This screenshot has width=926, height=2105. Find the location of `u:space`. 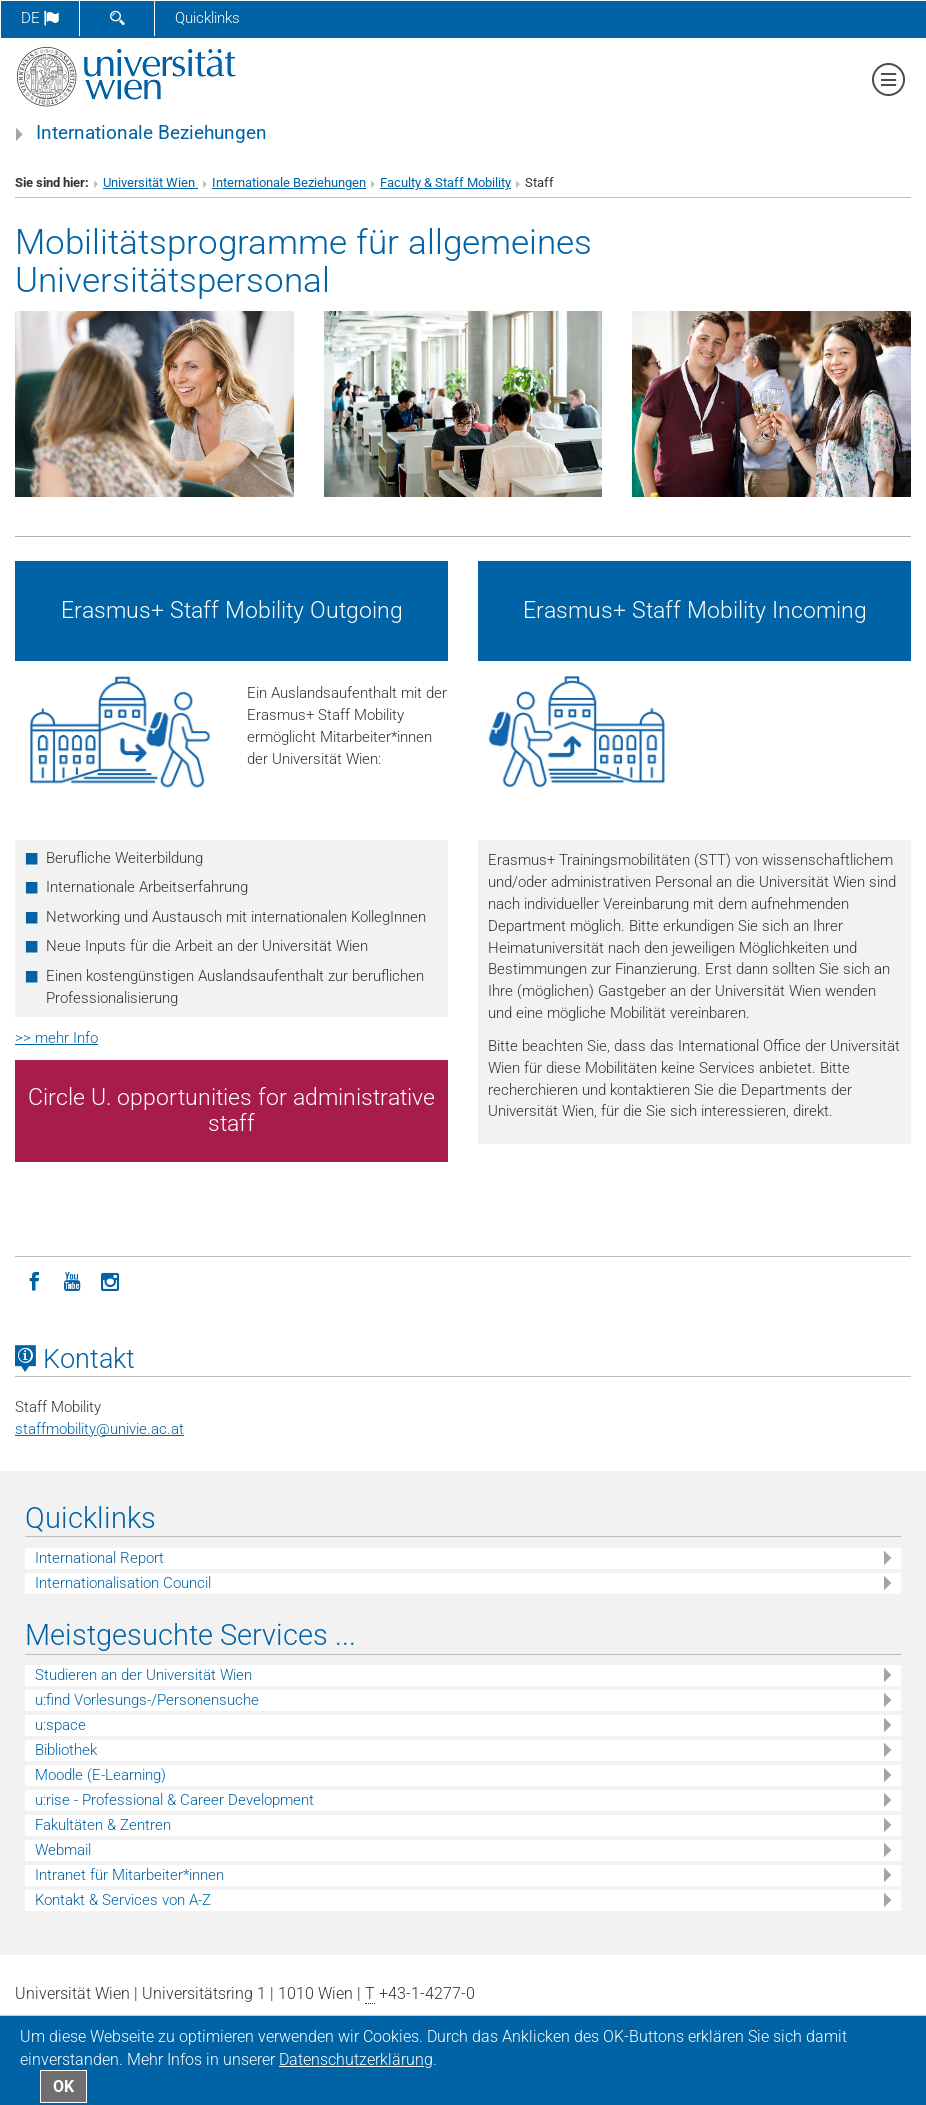

u:space is located at coordinates (60, 1725).